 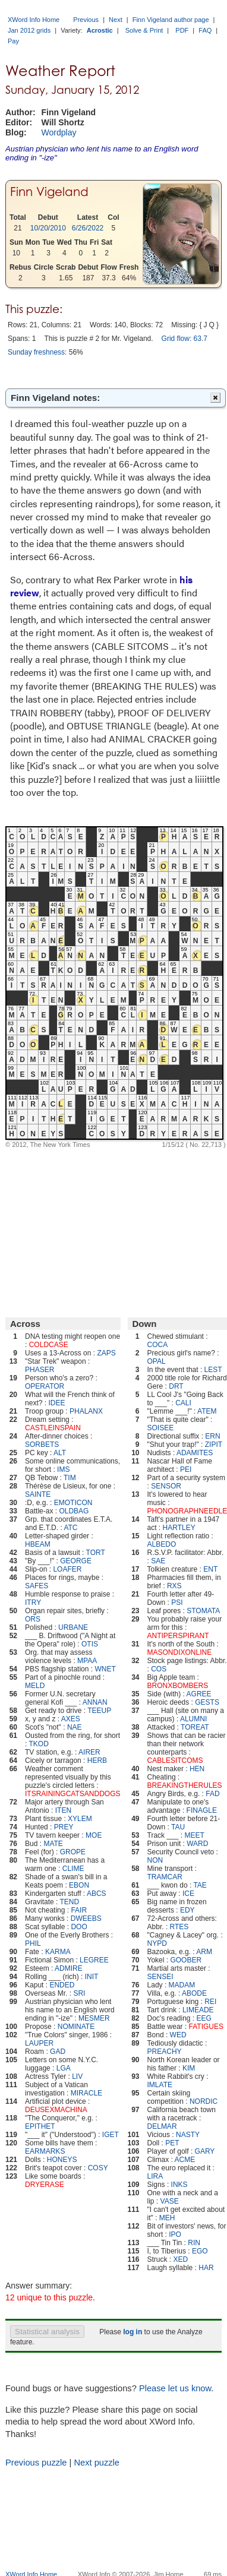 I want to click on BREAKINGTHERULES, so click(x=184, y=1785).